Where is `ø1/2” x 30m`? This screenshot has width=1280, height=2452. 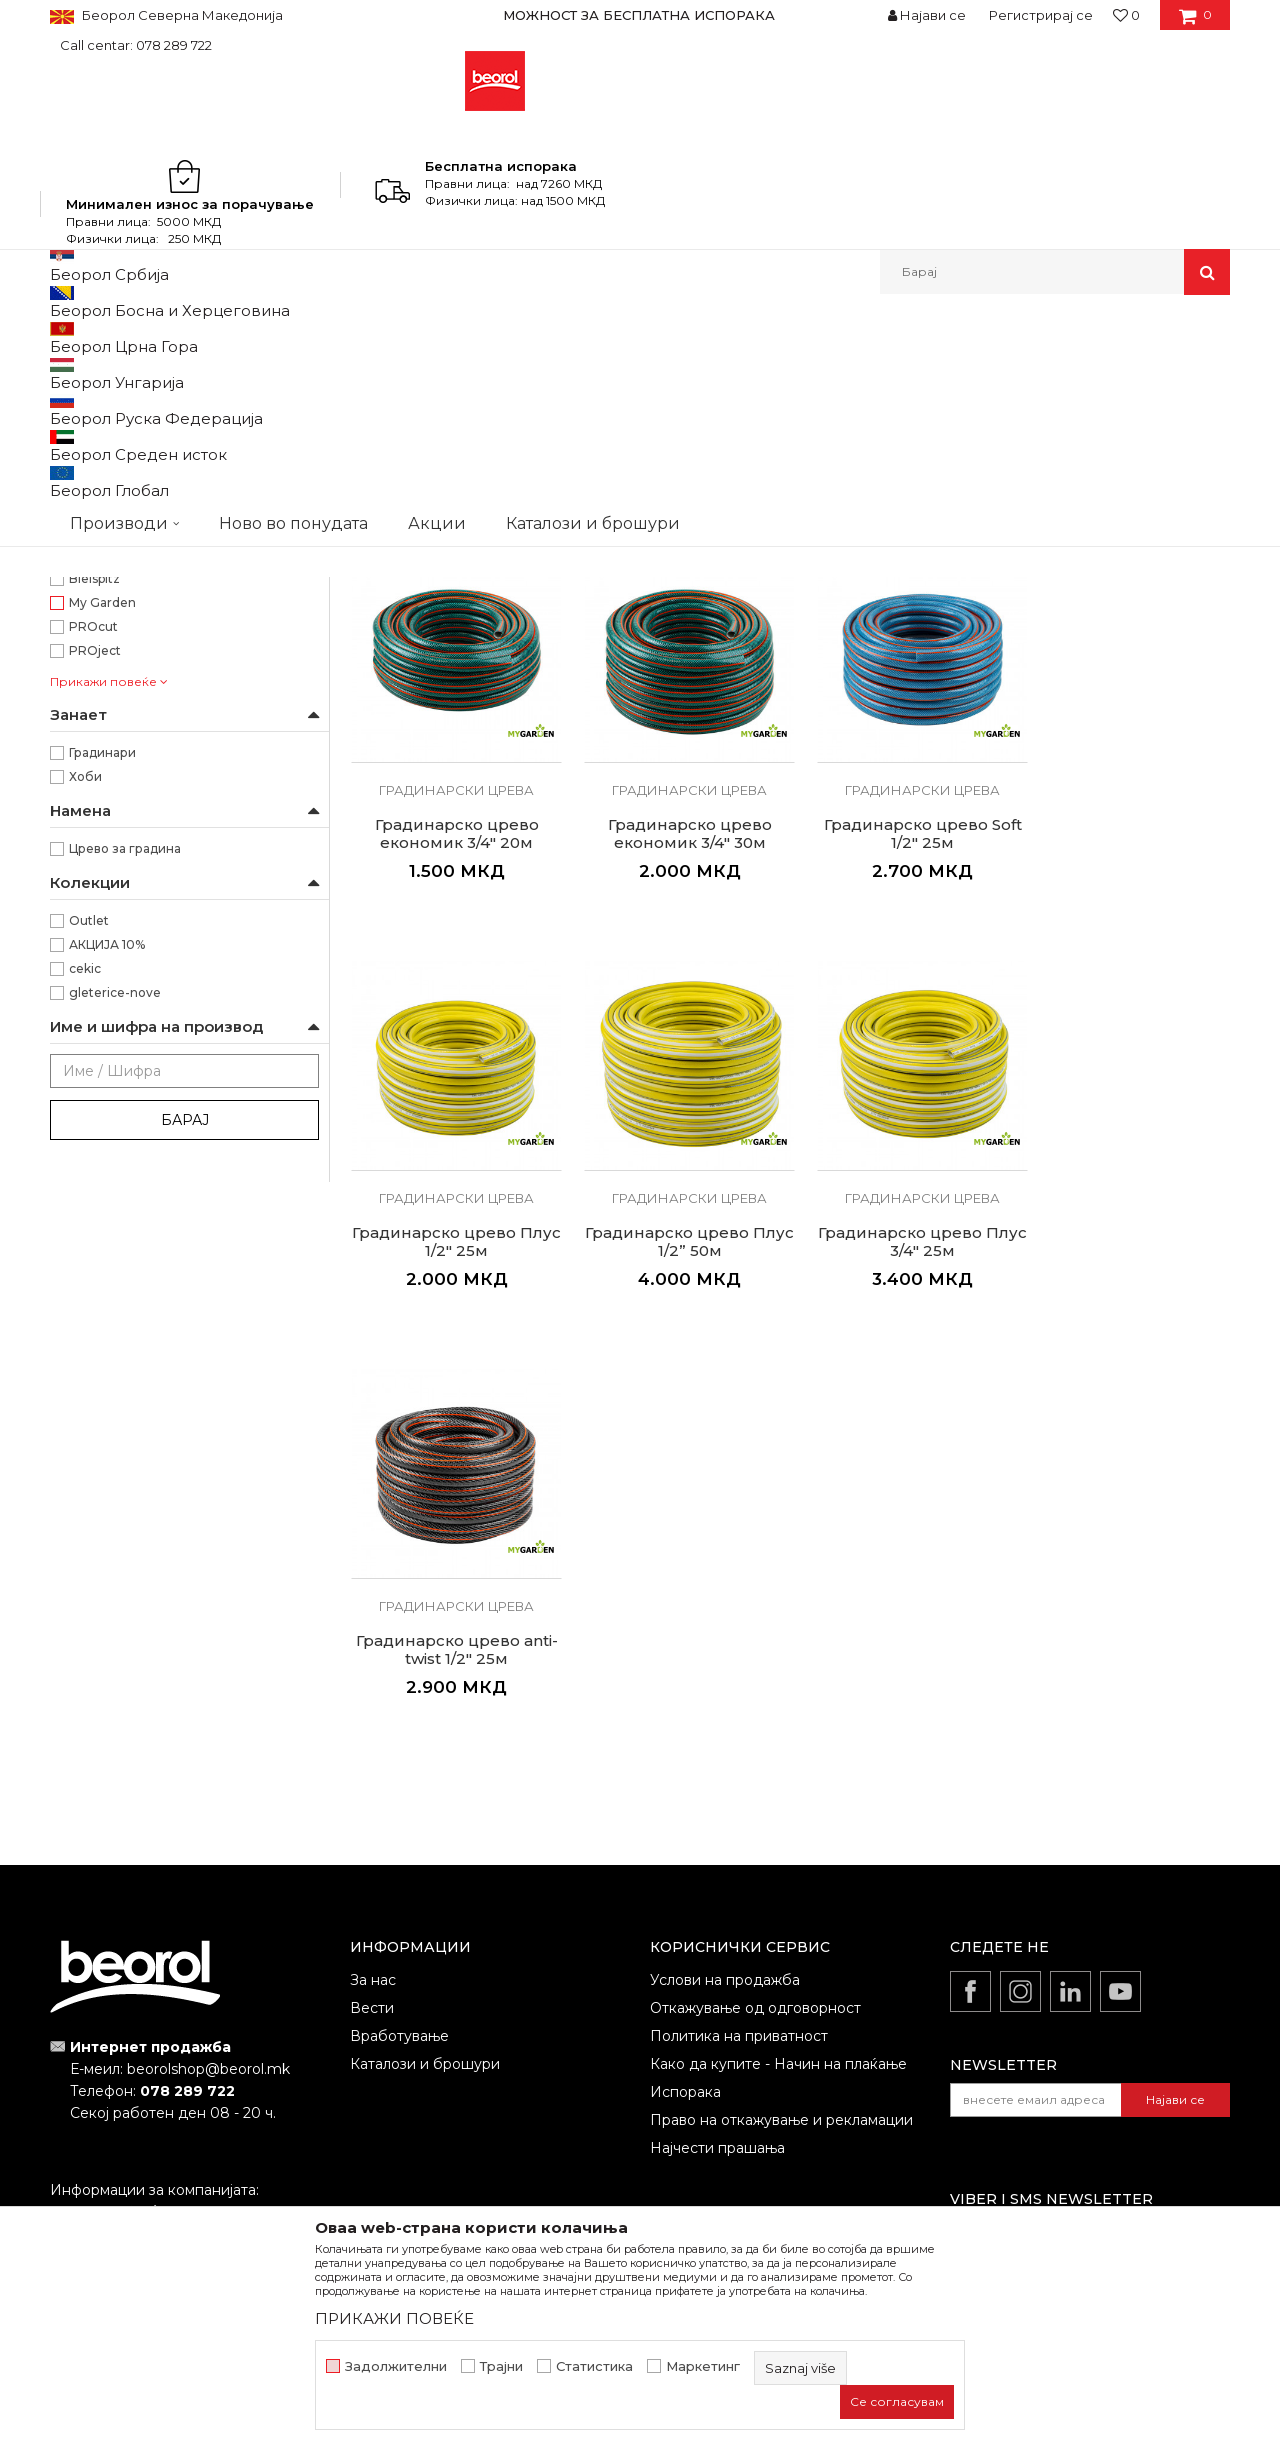 ø1/2” x 30m is located at coordinates (105, 543).